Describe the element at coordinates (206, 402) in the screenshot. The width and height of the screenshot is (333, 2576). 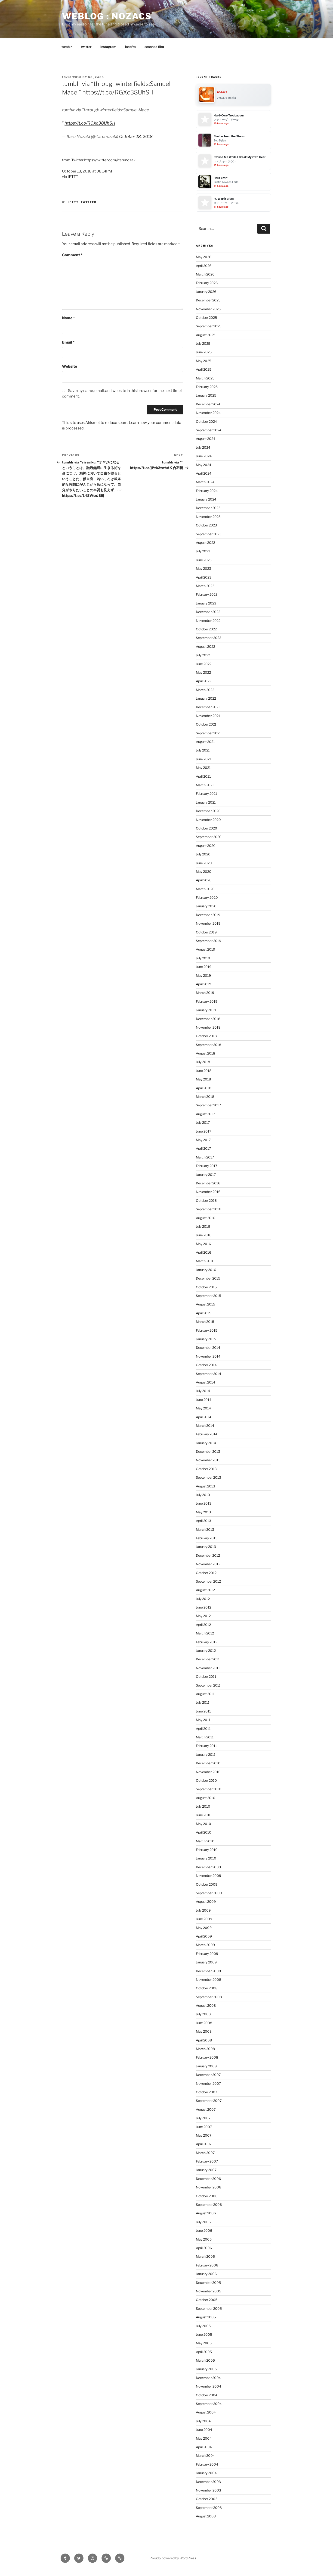
I see `January 2025` at that location.